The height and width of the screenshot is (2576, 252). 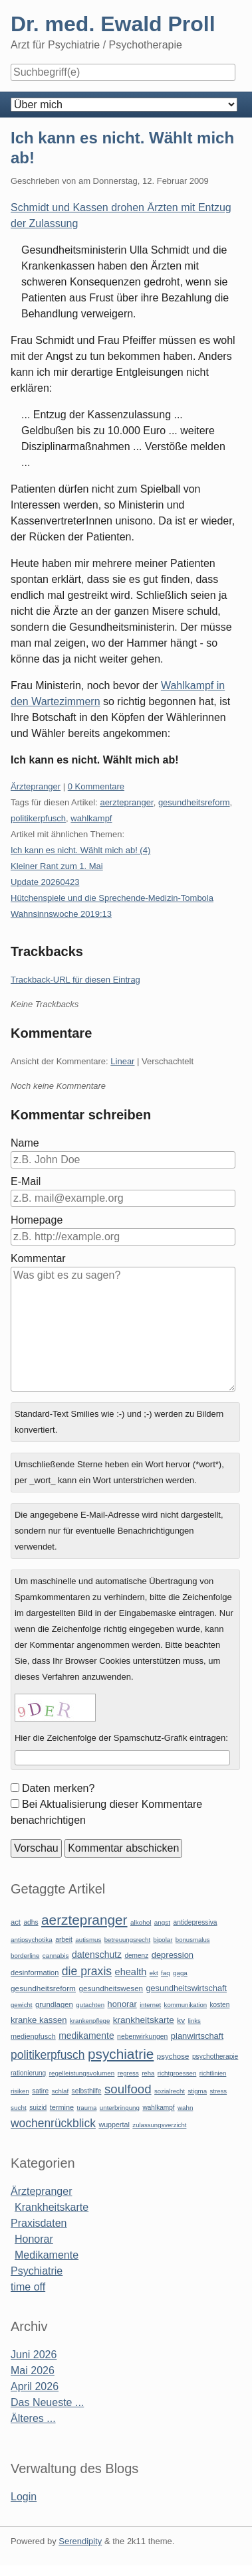 What do you see at coordinates (34, 2239) in the screenshot?
I see `Honorar` at bounding box center [34, 2239].